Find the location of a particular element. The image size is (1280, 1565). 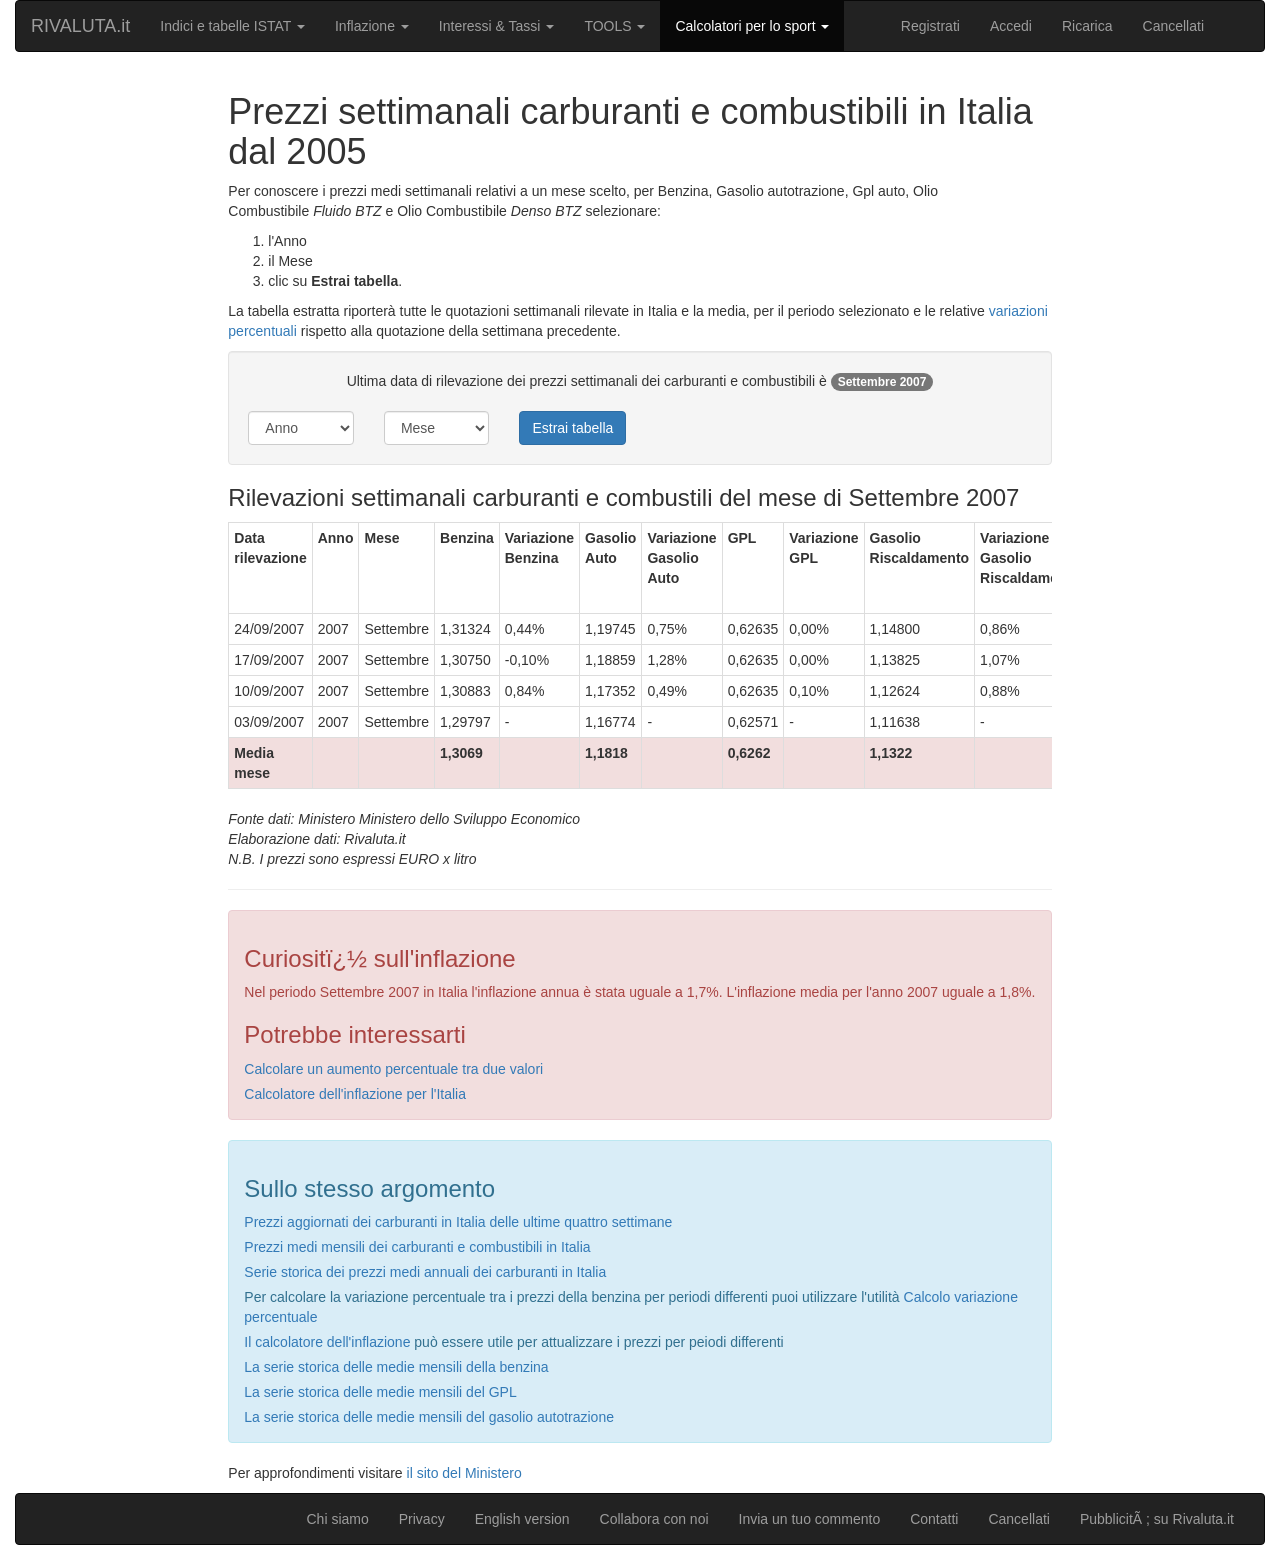

Registrati is located at coordinates (930, 26).